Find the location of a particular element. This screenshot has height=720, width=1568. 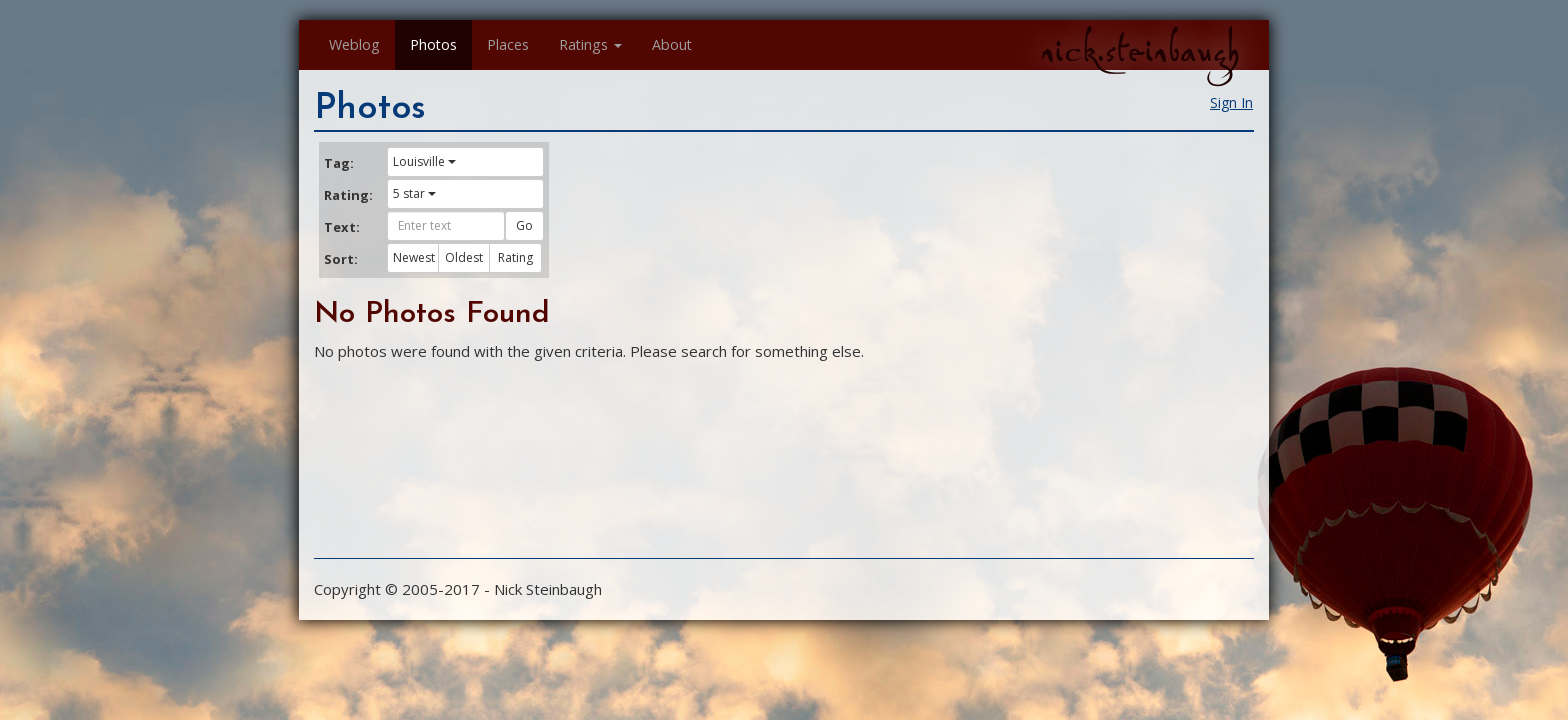

Photos is located at coordinates (433, 44).